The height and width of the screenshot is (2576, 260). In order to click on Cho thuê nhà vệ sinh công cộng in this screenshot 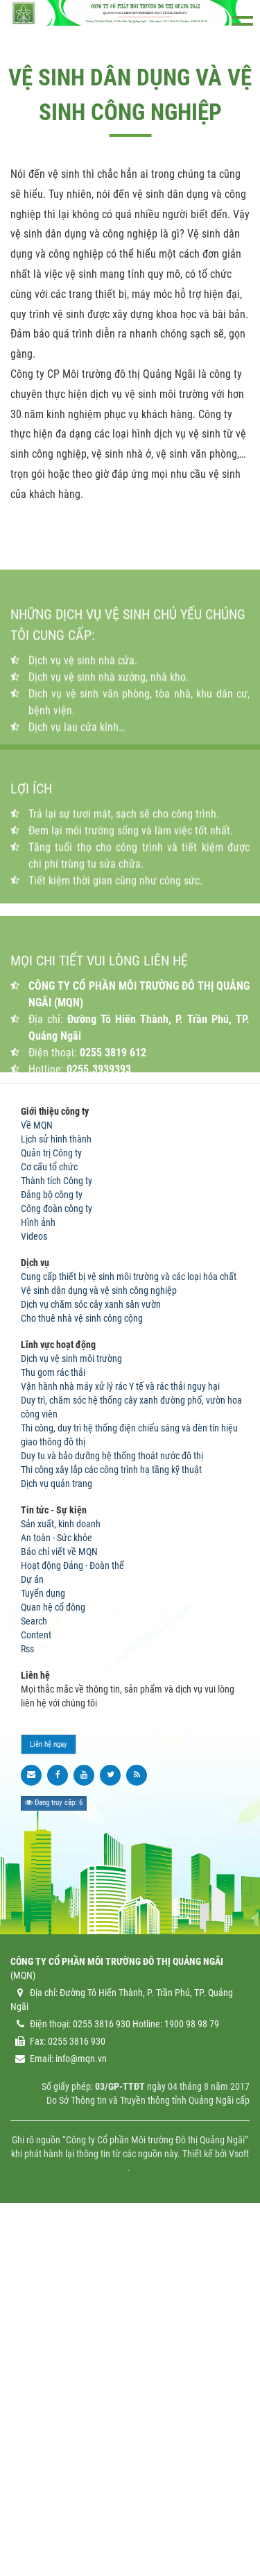, I will do `click(82, 1675)`.